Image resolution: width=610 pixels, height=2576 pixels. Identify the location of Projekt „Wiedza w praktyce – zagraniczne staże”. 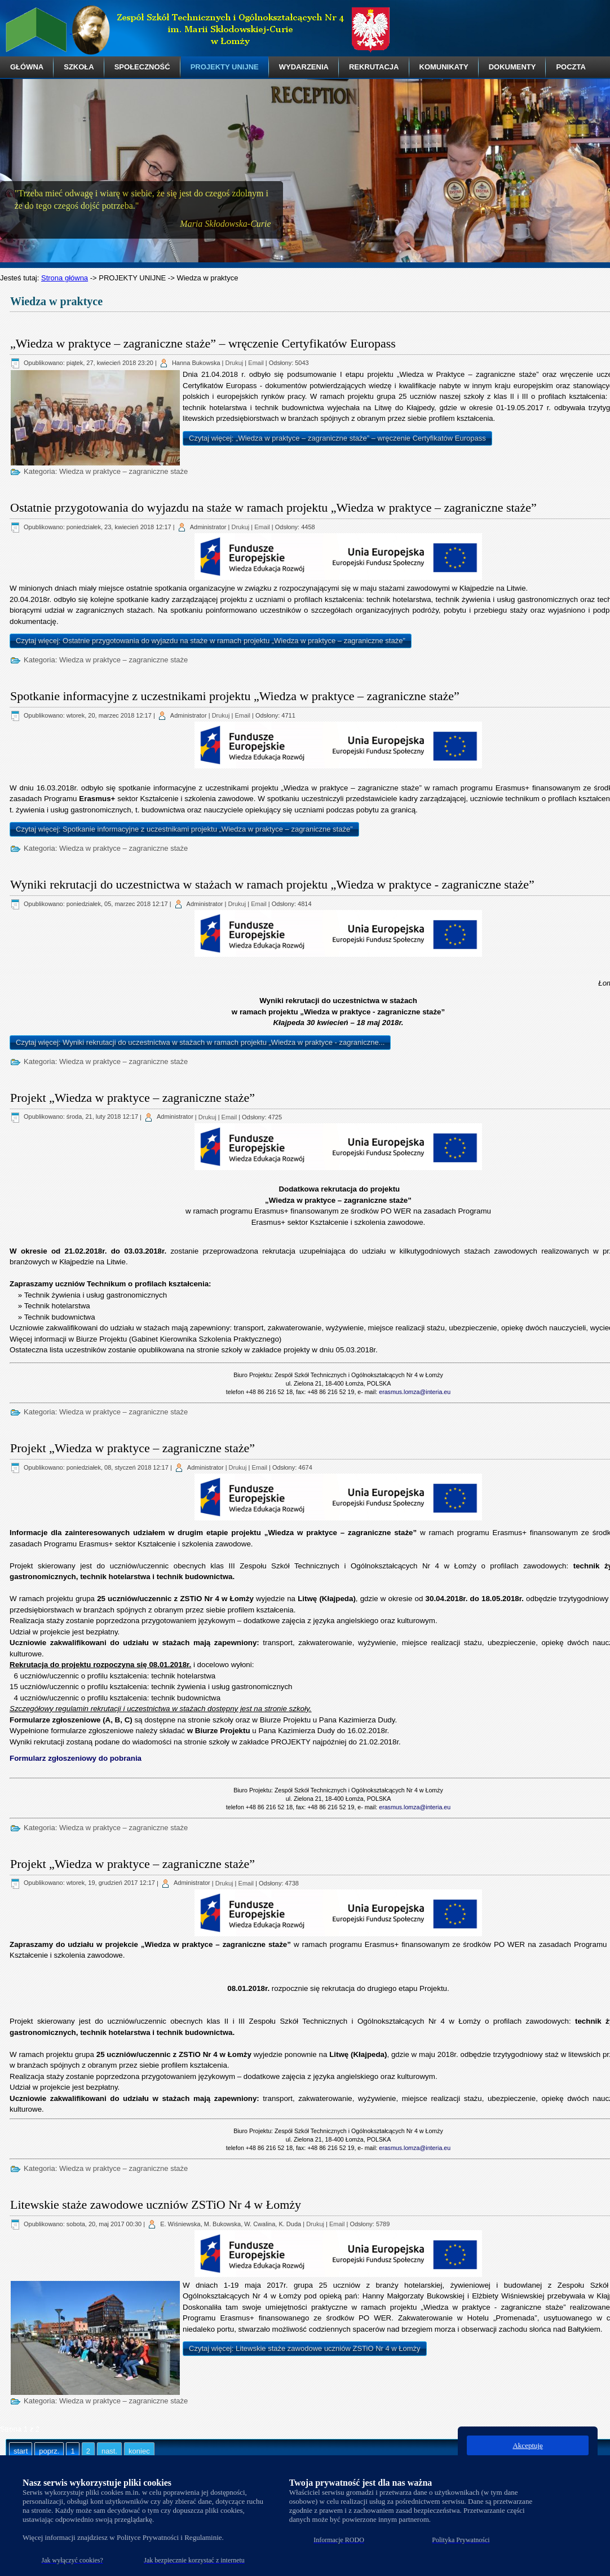
(132, 1098).